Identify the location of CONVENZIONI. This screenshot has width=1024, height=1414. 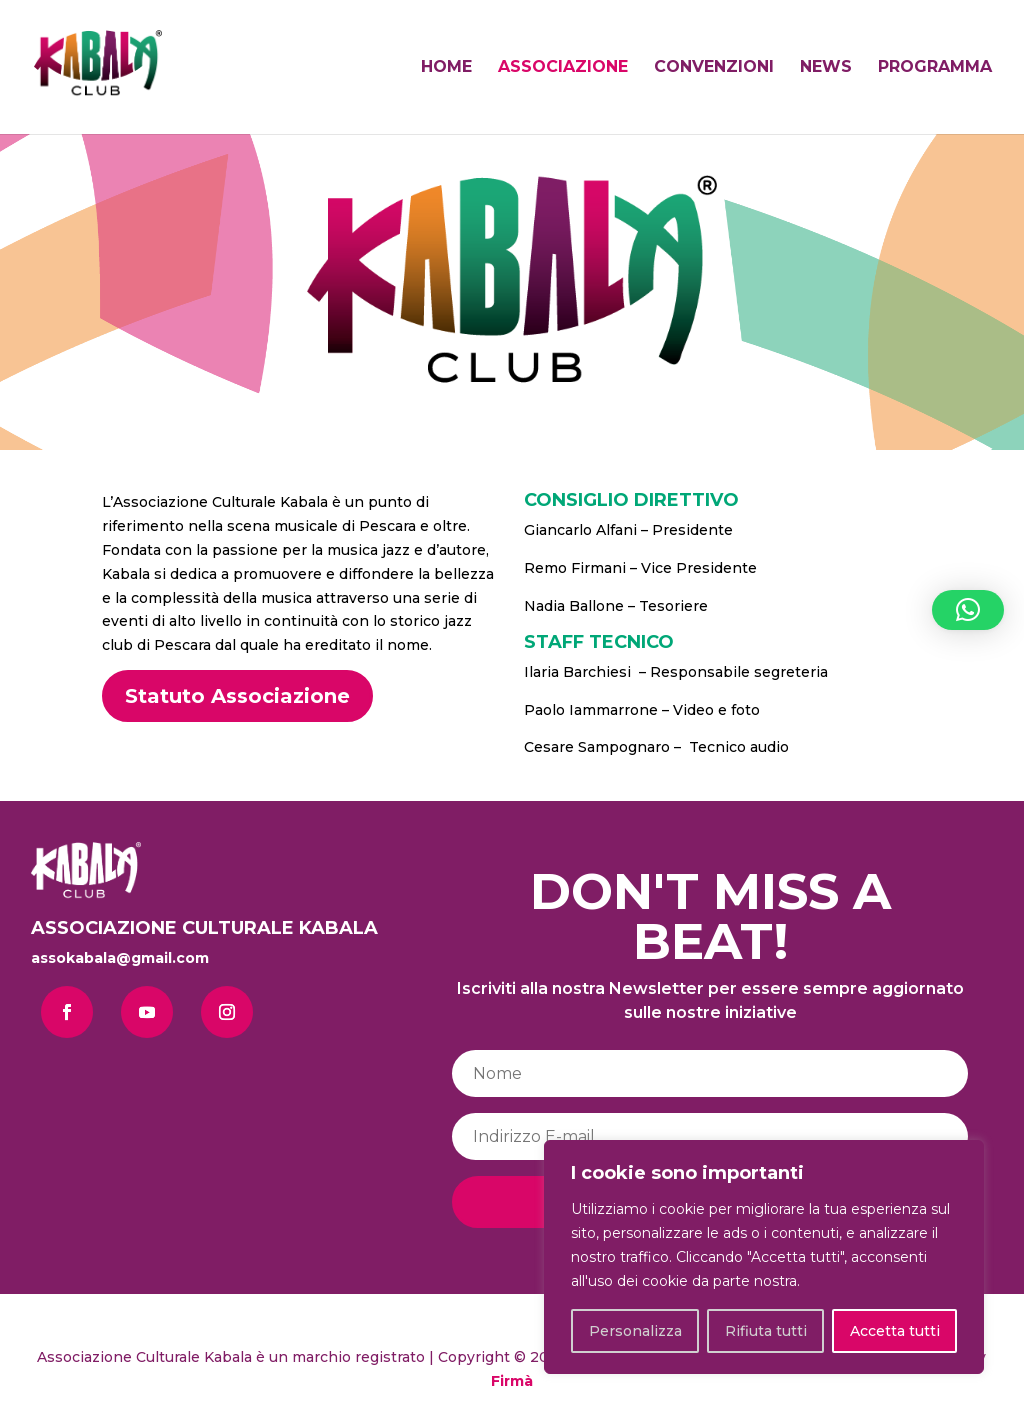
(714, 68).